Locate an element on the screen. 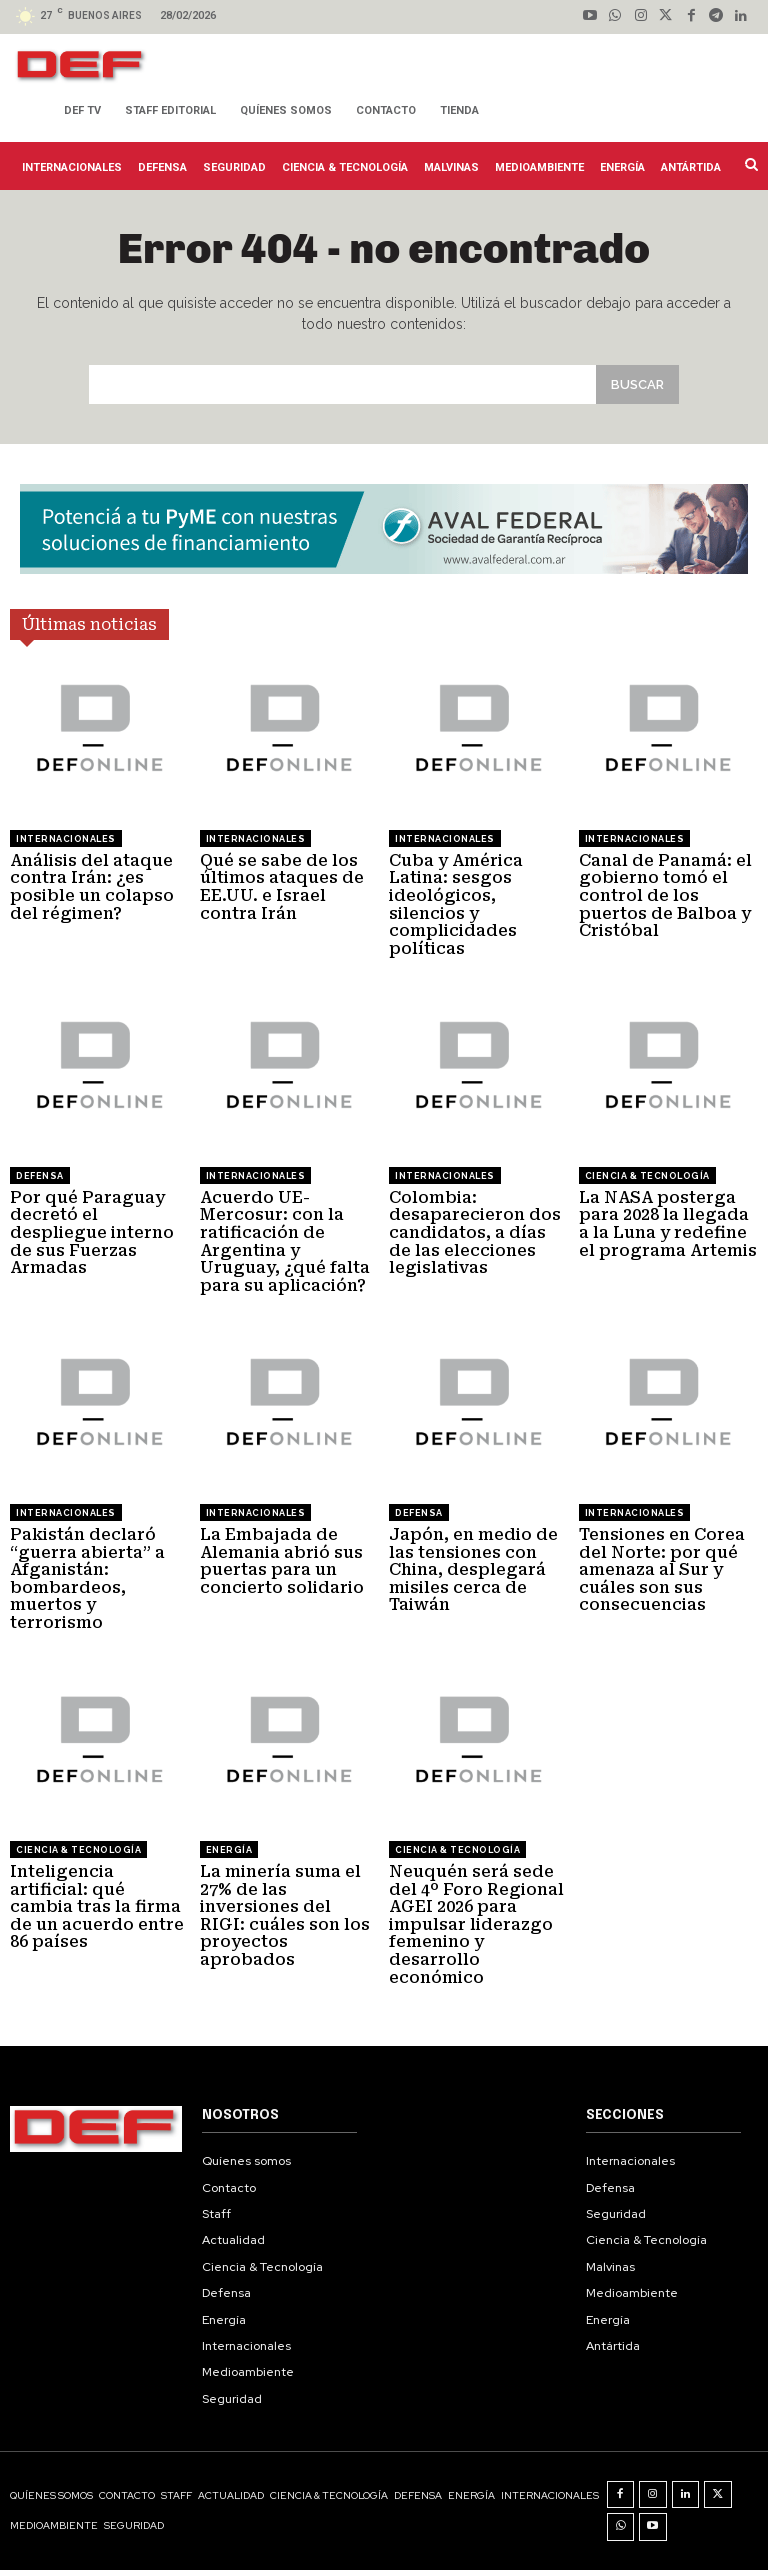 Image resolution: width=768 pixels, height=2570 pixels. Canal de Panamá: el gobierno tomó el control de los puertos de Balboa y Cristóbal is located at coordinates (665, 895).